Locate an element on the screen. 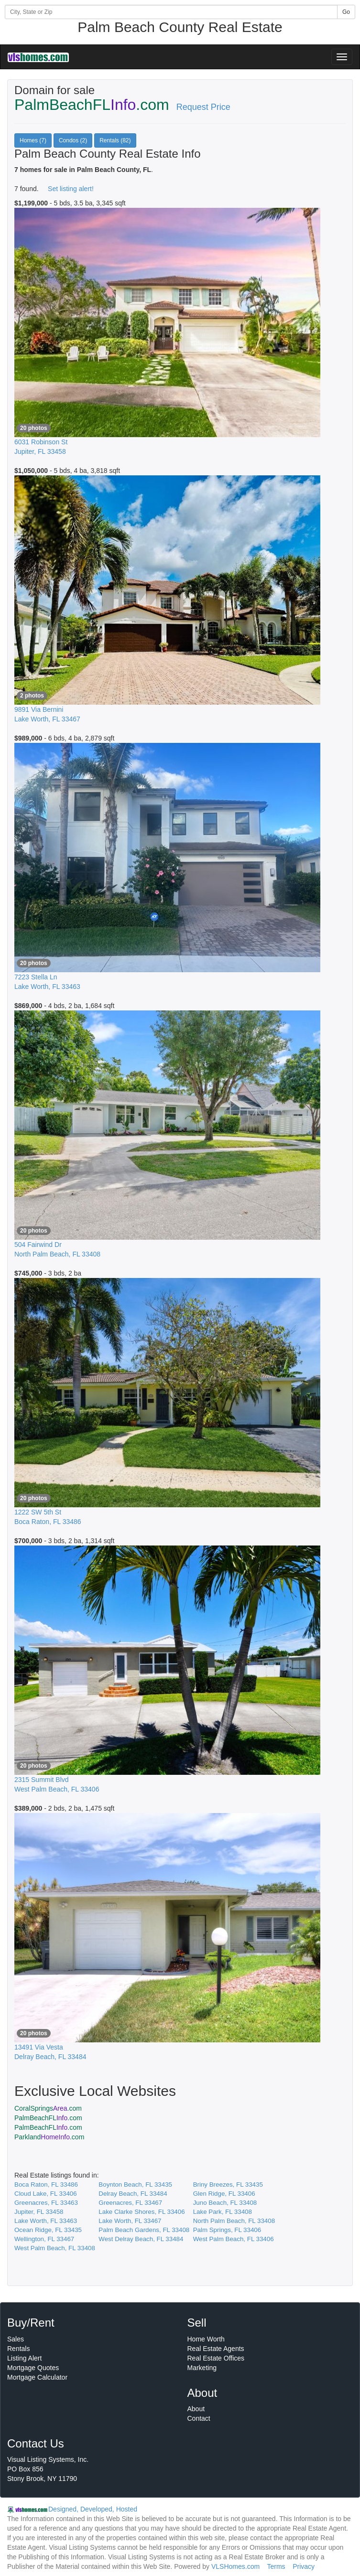 This screenshot has width=360, height=2576. Palm Beach Gardens, FL 33408 is located at coordinates (143, 2229).